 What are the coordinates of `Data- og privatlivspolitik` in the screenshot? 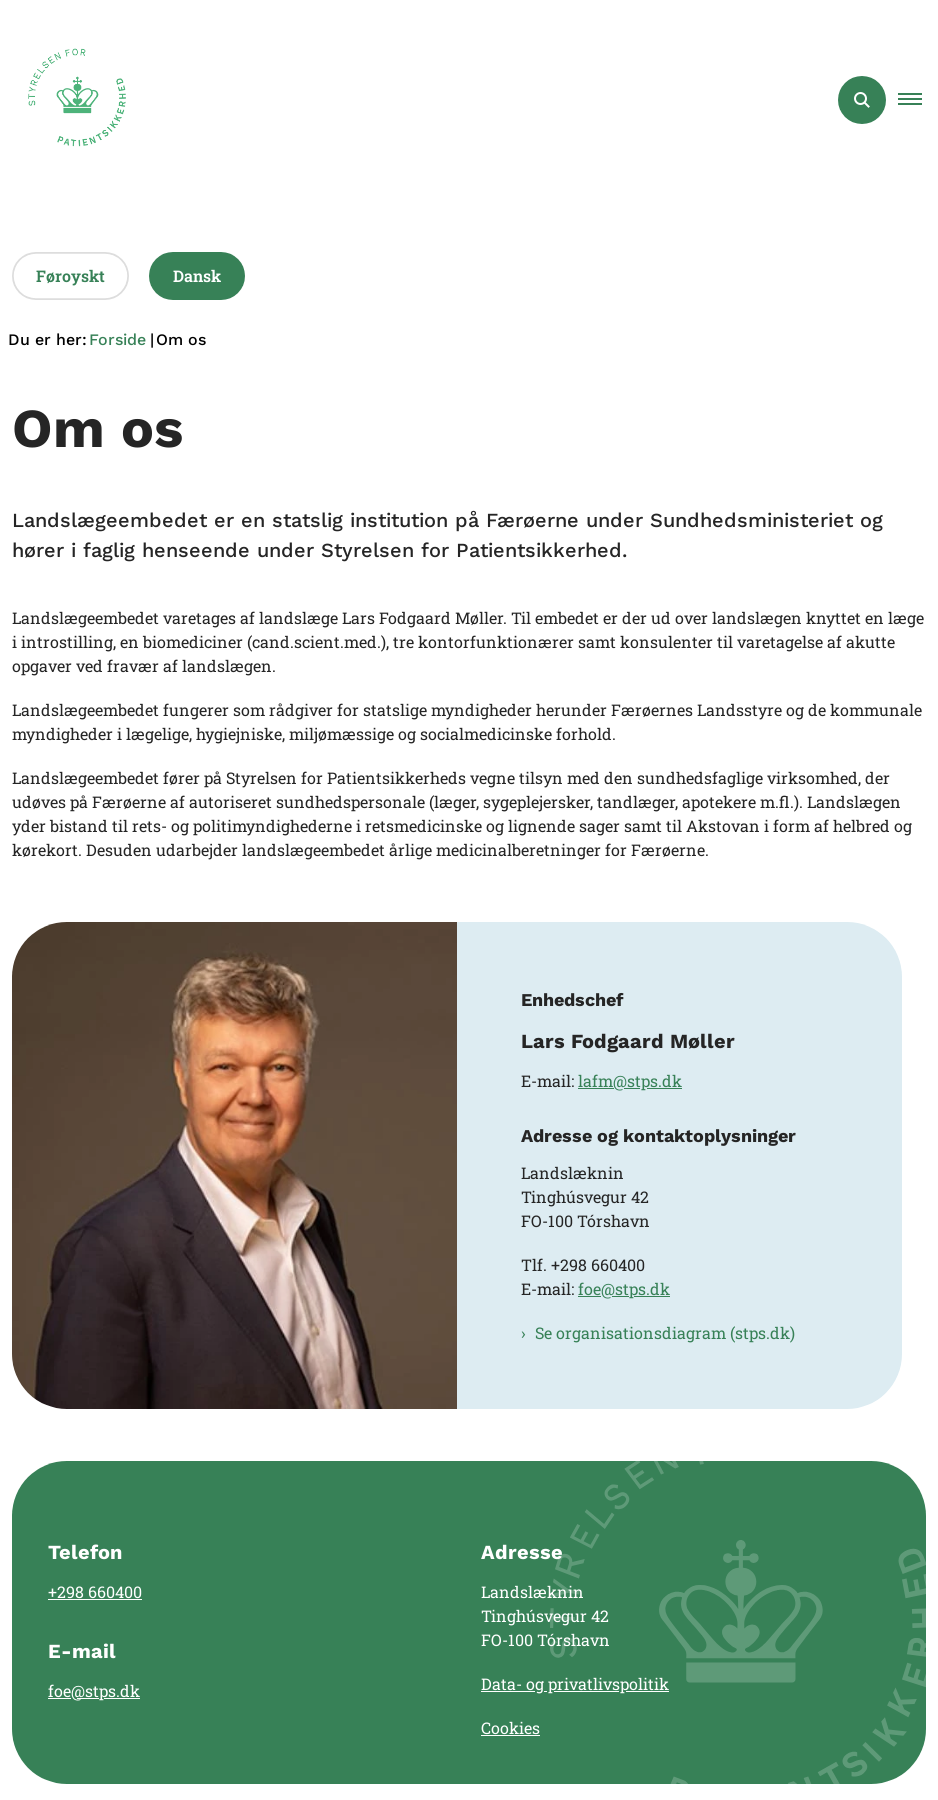 It's located at (575, 1683).